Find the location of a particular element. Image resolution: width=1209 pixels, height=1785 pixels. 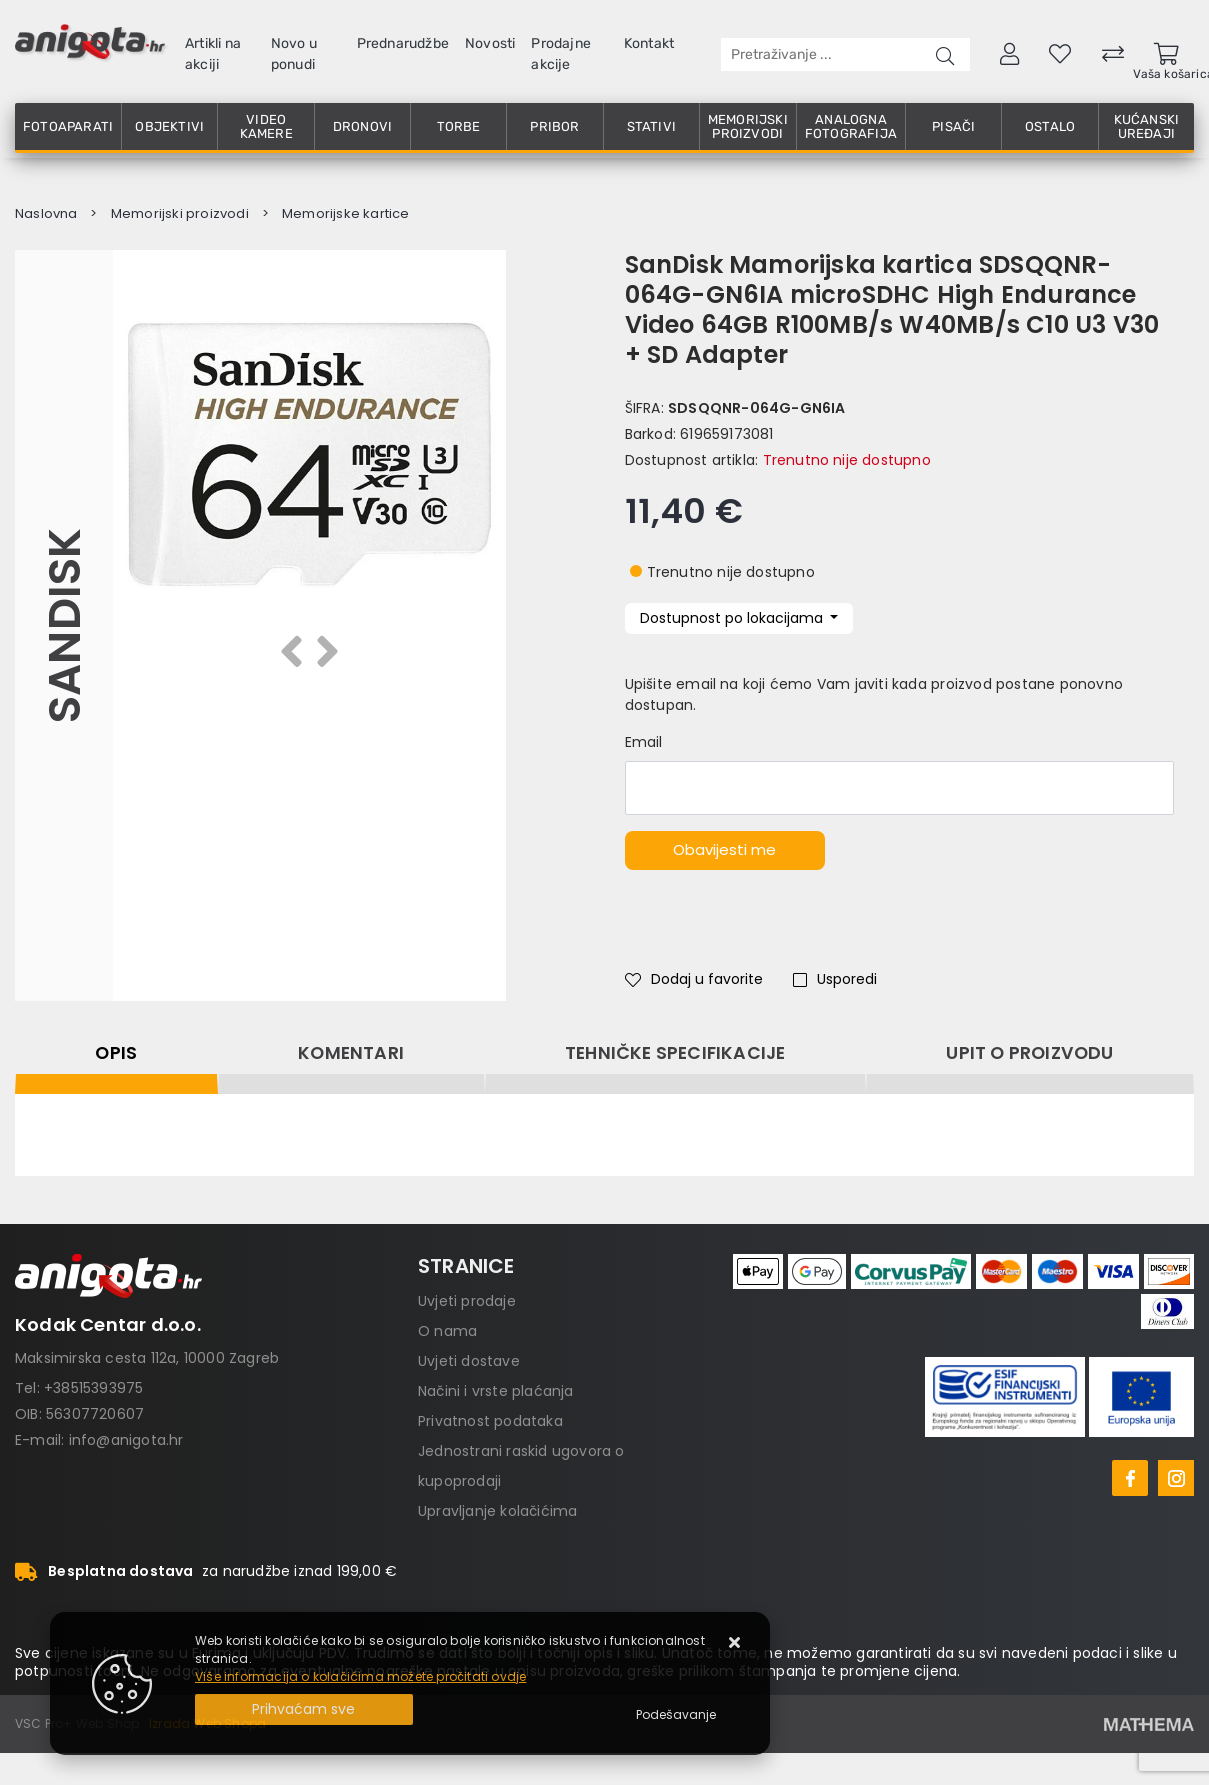

Dronovi is located at coordinates (362, 126).